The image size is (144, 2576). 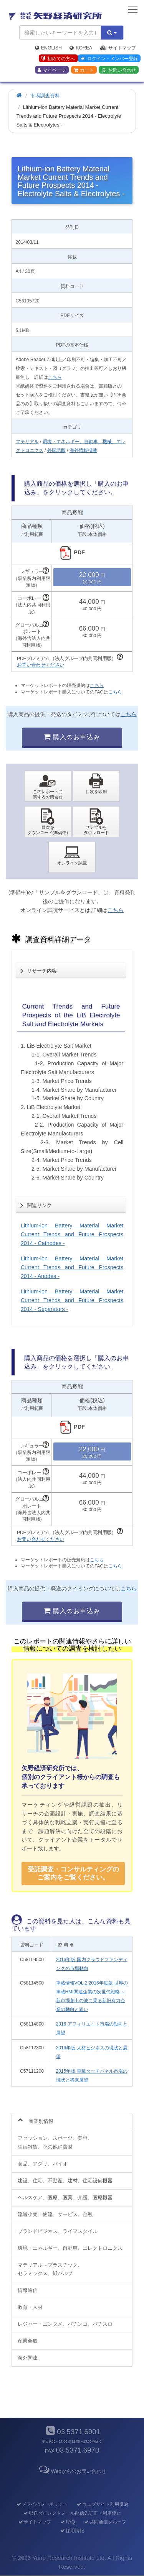 I want to click on 外国語版, so click(x=56, y=450).